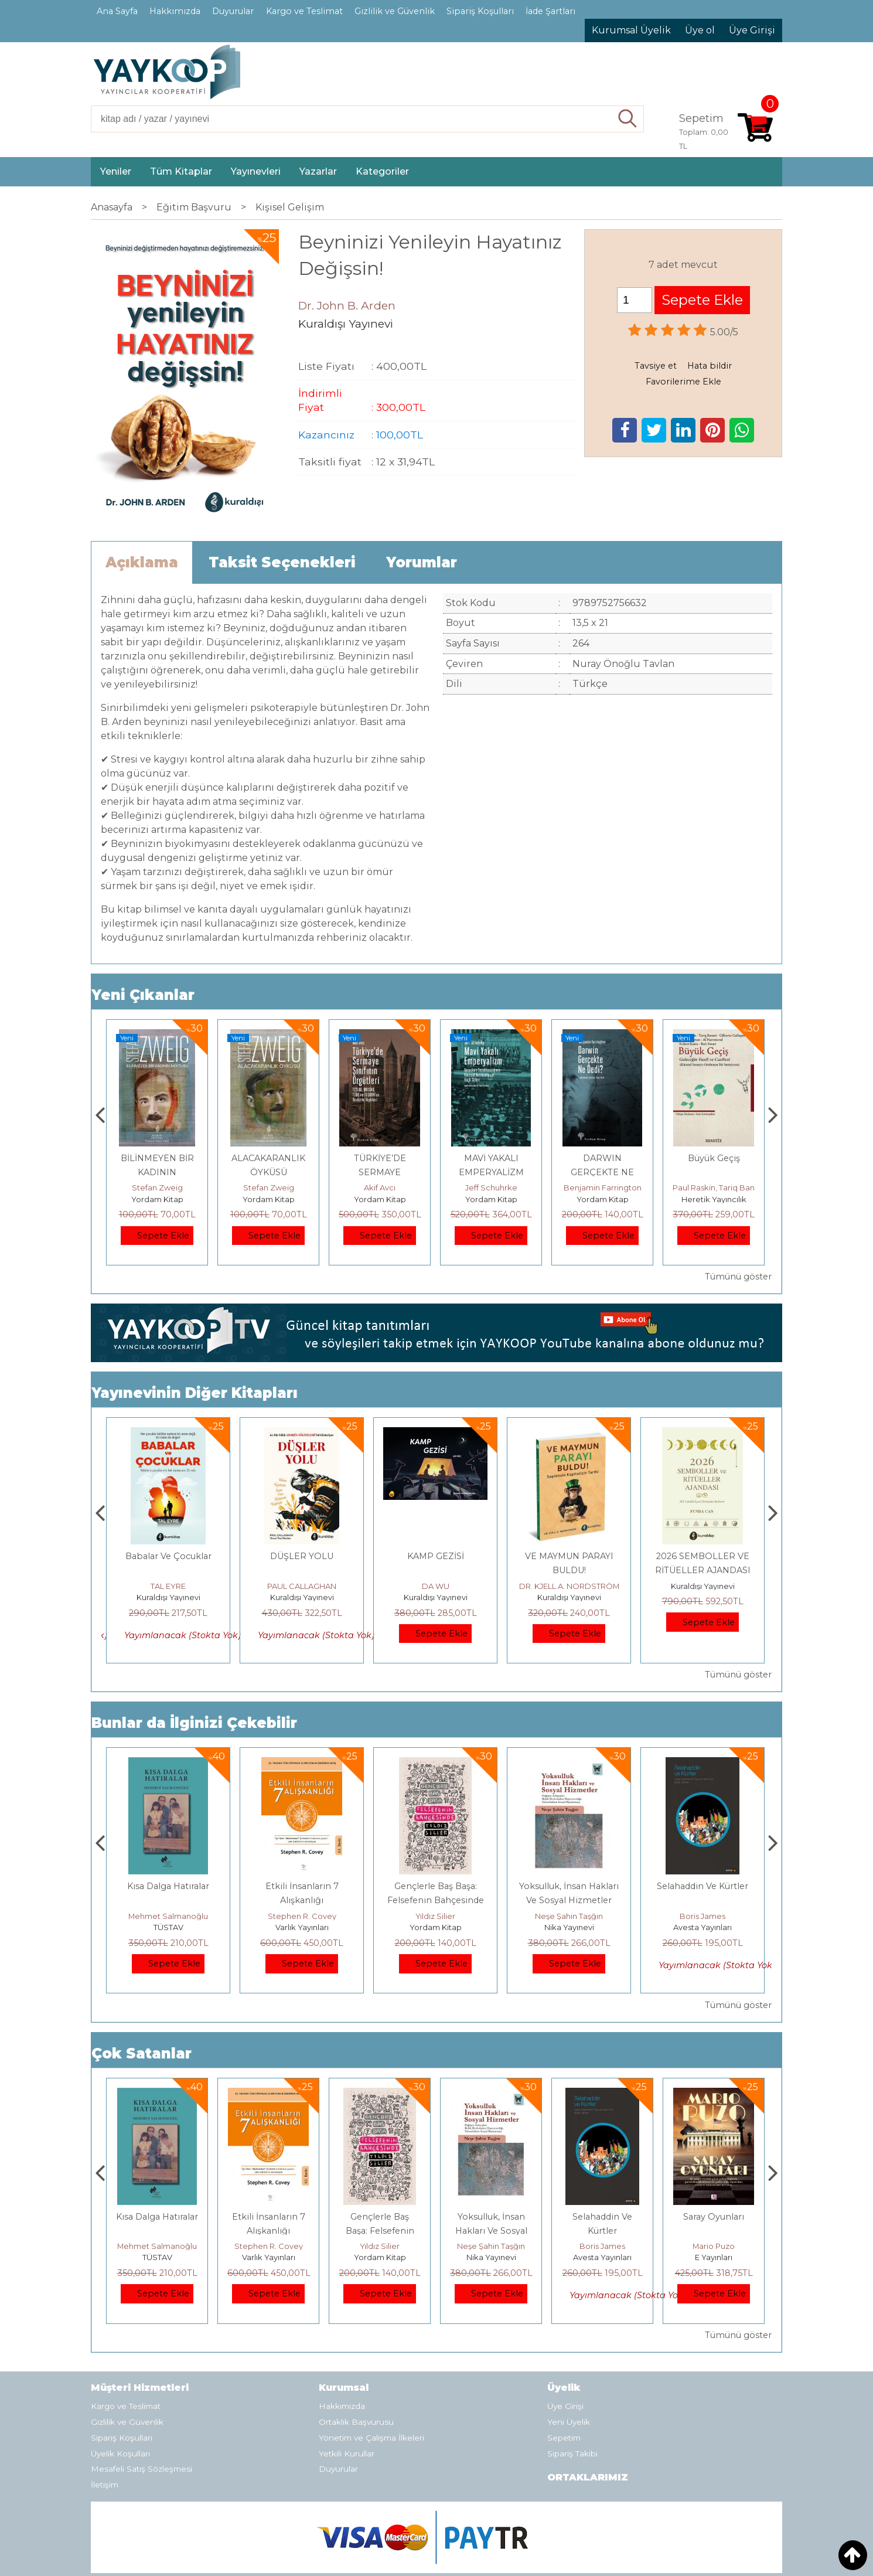 This screenshot has height=2576, width=873. What do you see at coordinates (603, 2230) in the screenshot?
I see `Yoksulluk, İnsan Hakları Ve Sosyal Hizmetler` at bounding box center [603, 2230].